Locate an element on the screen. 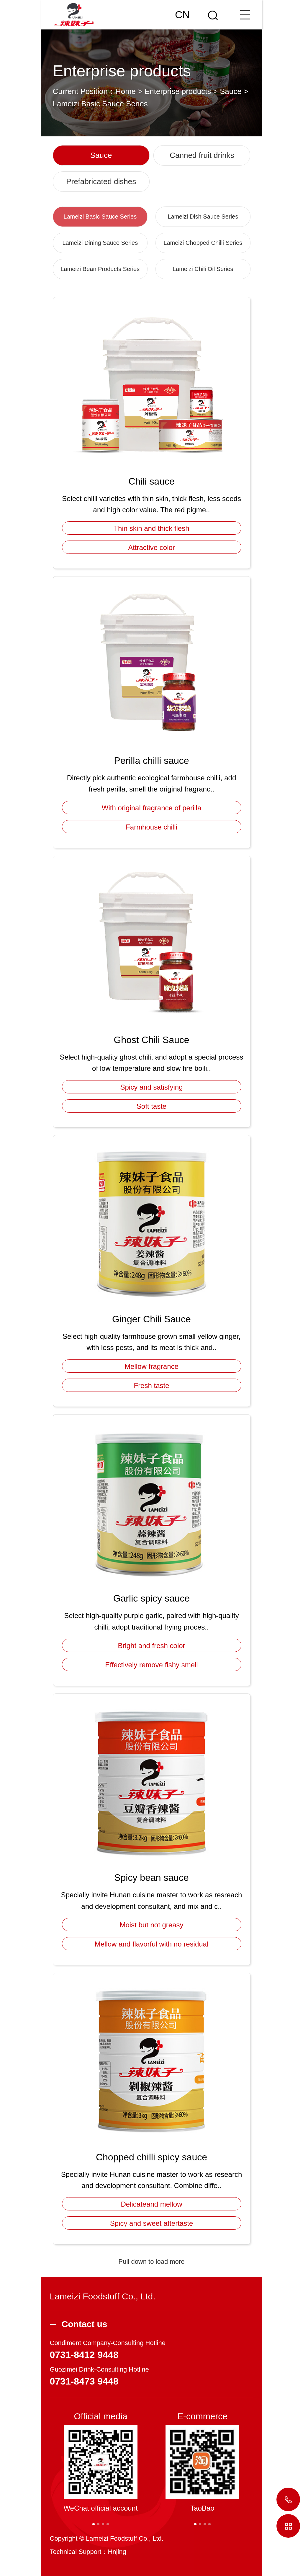 This screenshot has height=2576, width=303. Canned fruit drinks is located at coordinates (202, 155).